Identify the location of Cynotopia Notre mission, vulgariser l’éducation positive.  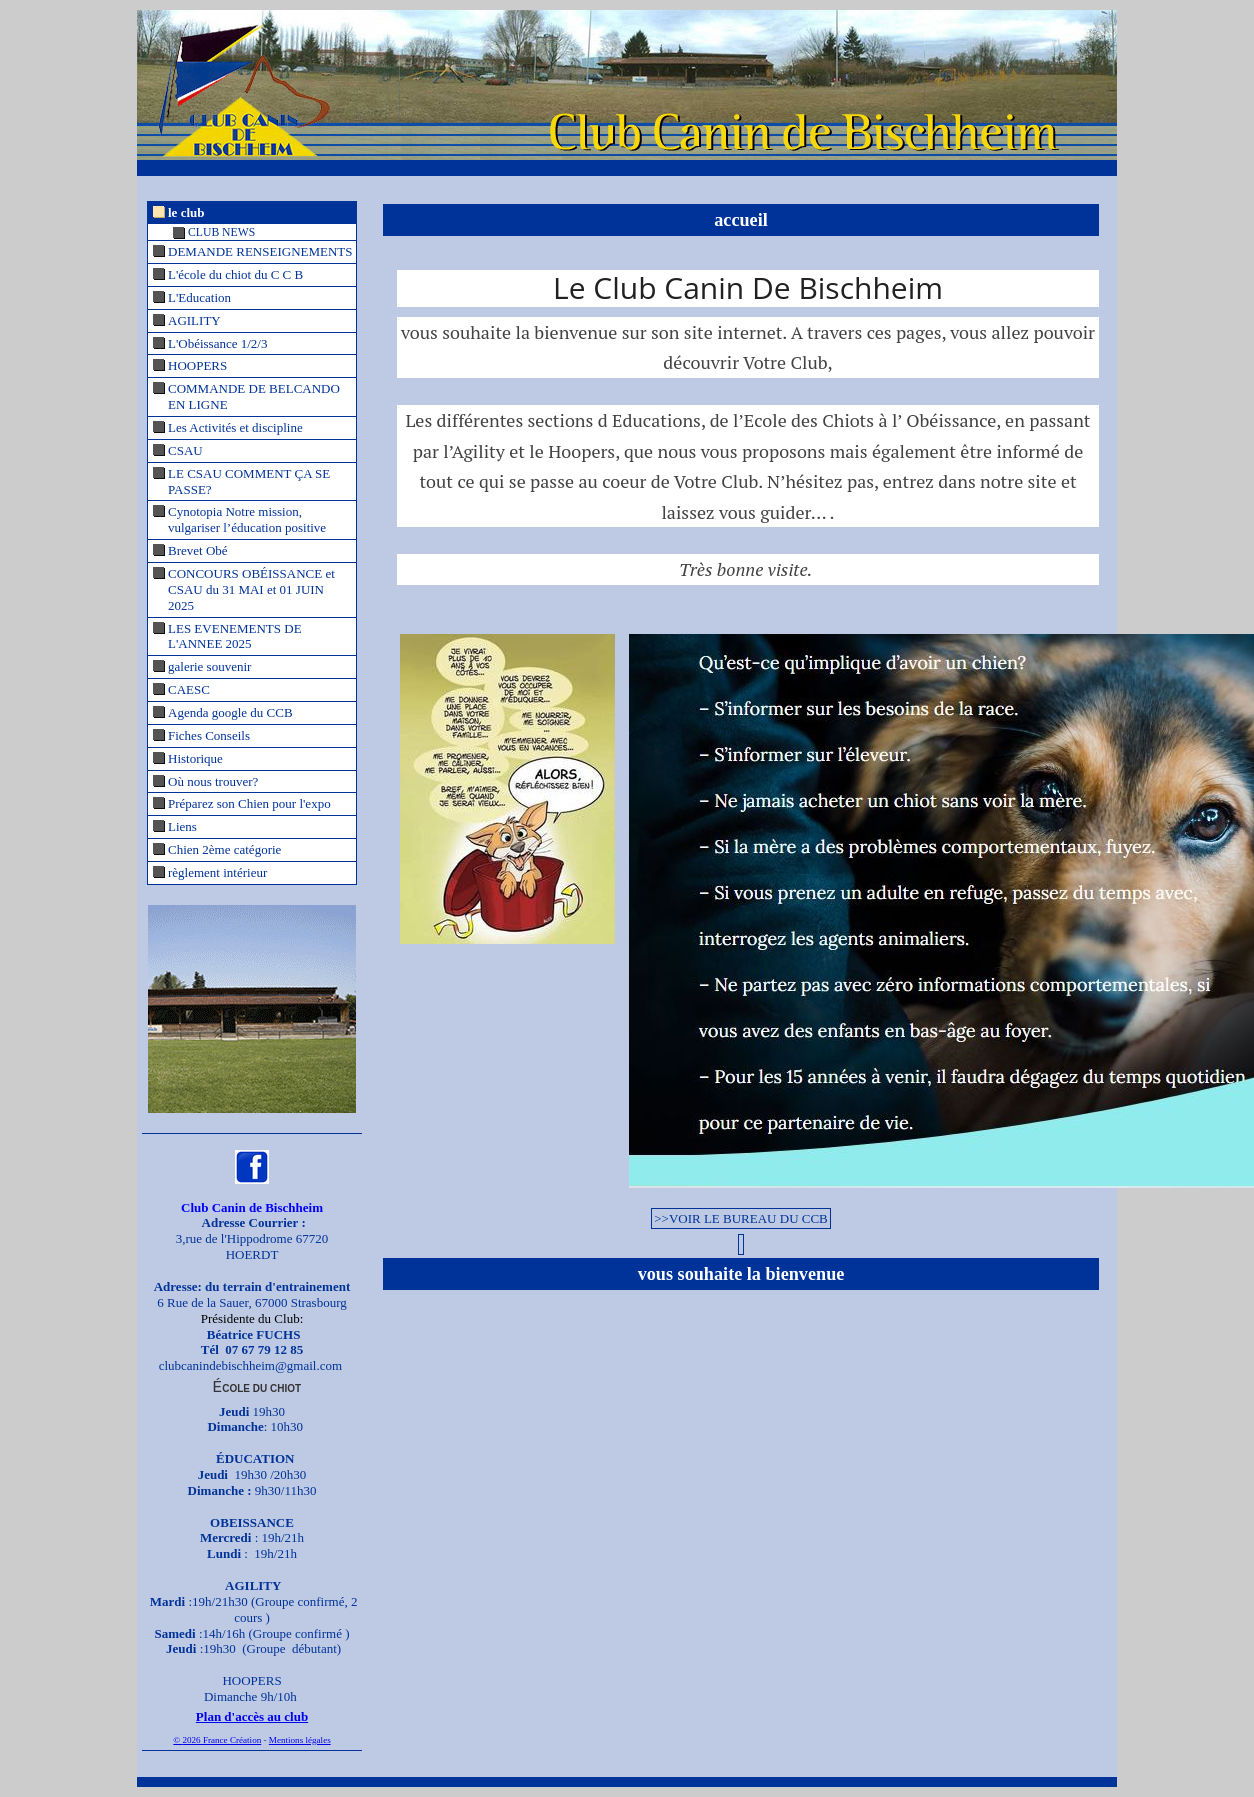
(247, 519).